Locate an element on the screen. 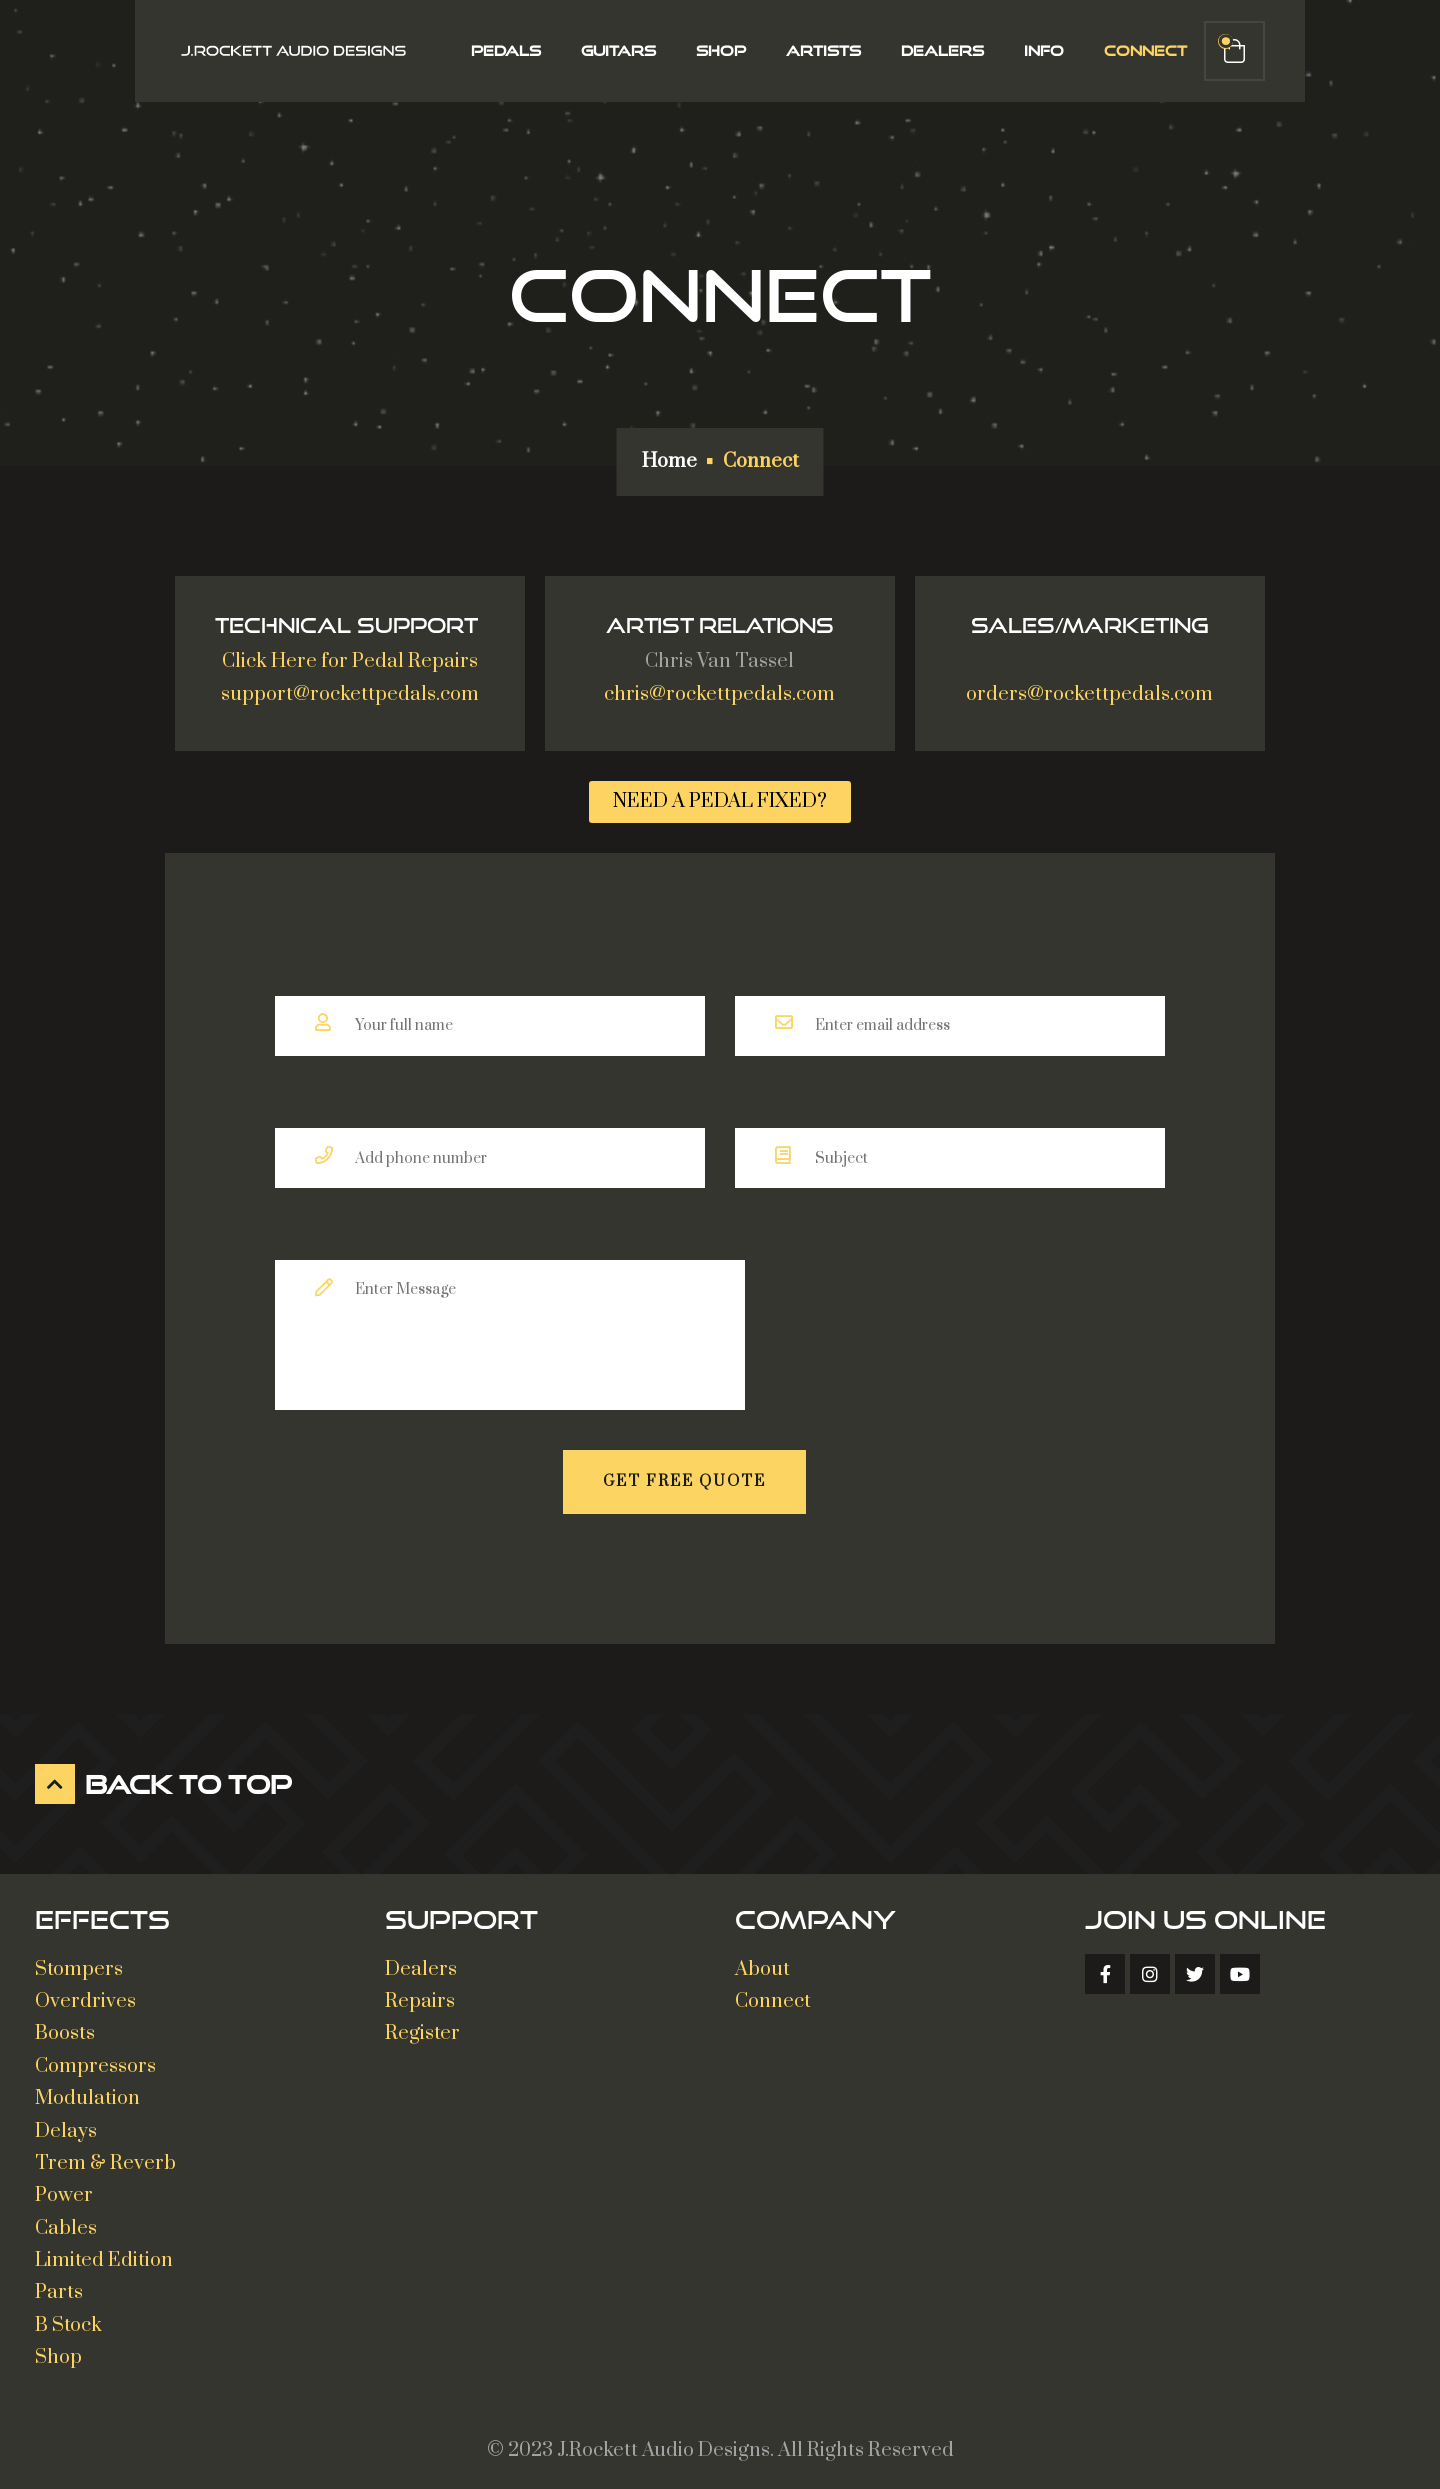 The width and height of the screenshot is (1440, 2489). Parts is located at coordinates (59, 2284).